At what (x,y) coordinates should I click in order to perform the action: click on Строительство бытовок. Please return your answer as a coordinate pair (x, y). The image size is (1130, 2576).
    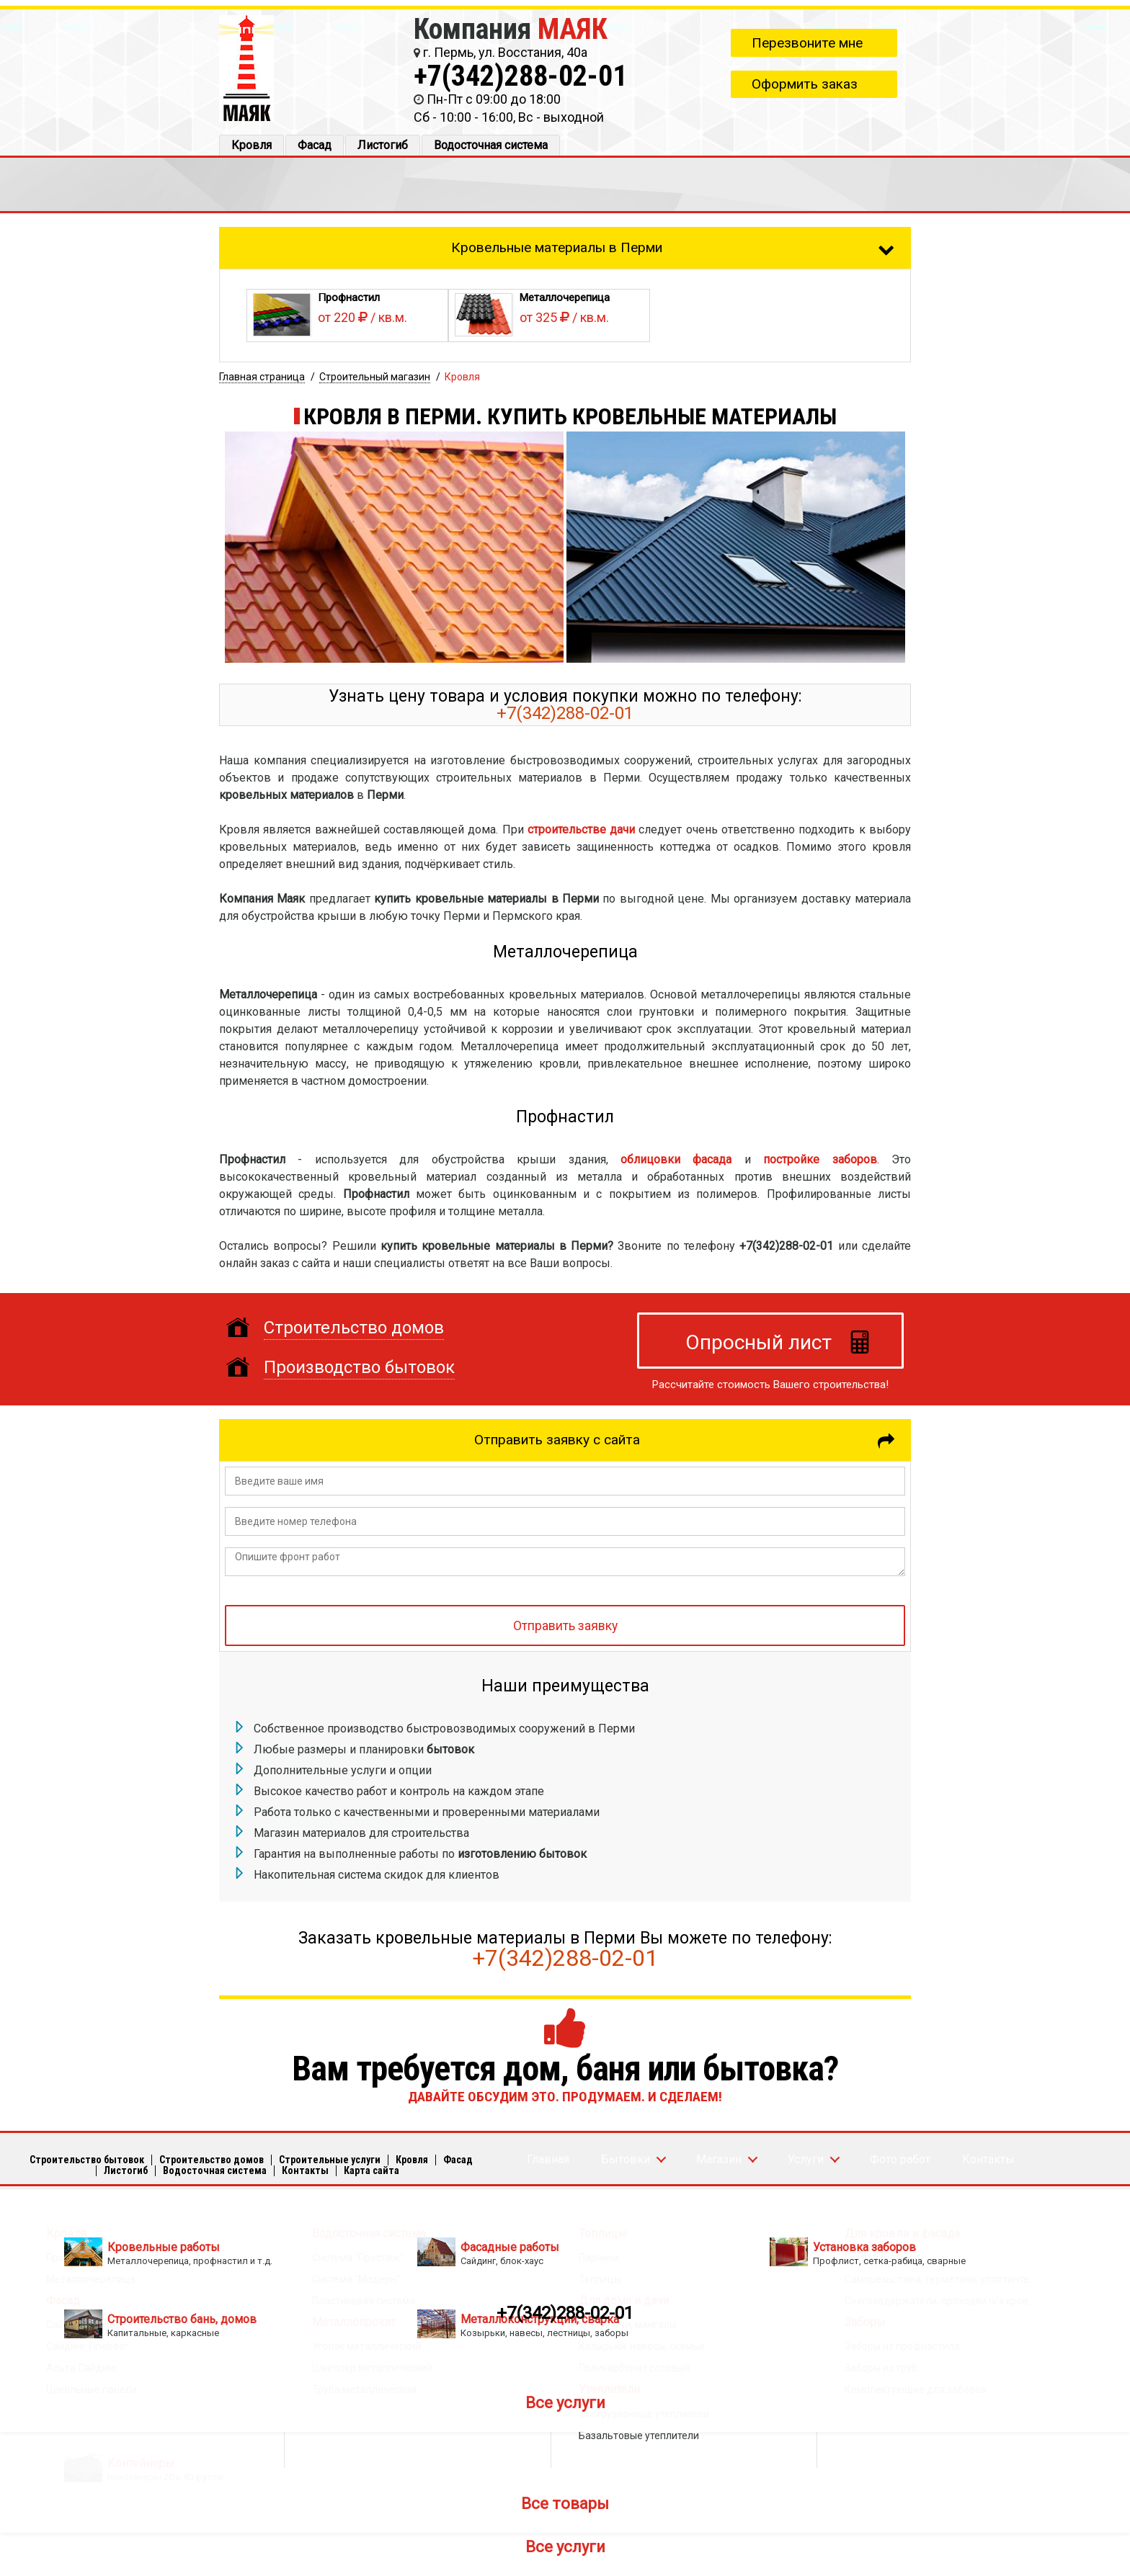
    Looking at the image, I should click on (87, 2159).